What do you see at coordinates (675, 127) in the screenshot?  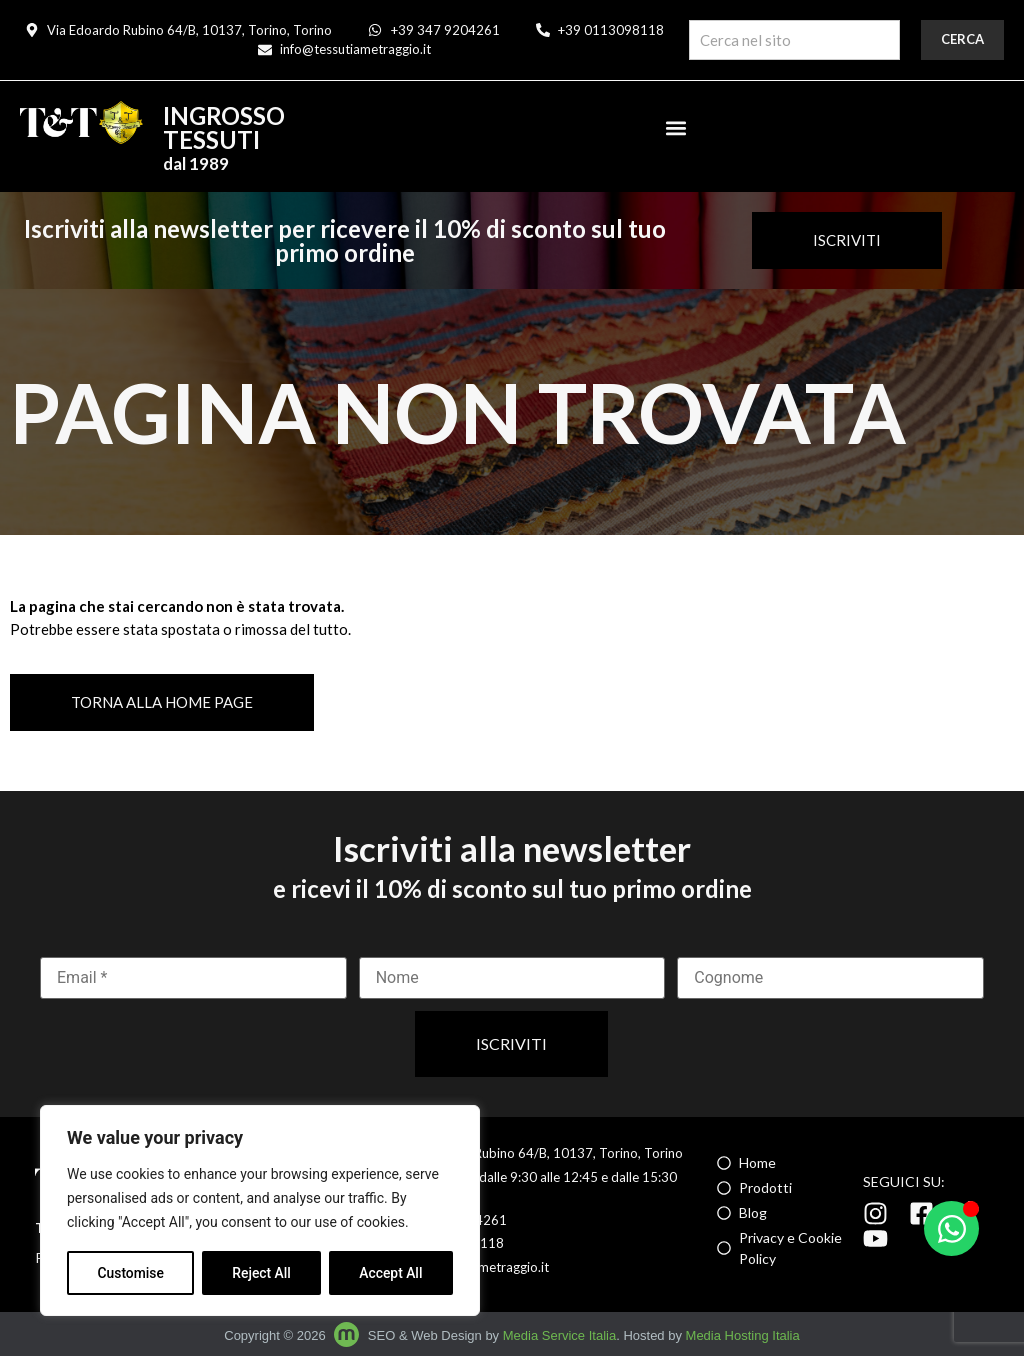 I see `[button]` at bounding box center [675, 127].